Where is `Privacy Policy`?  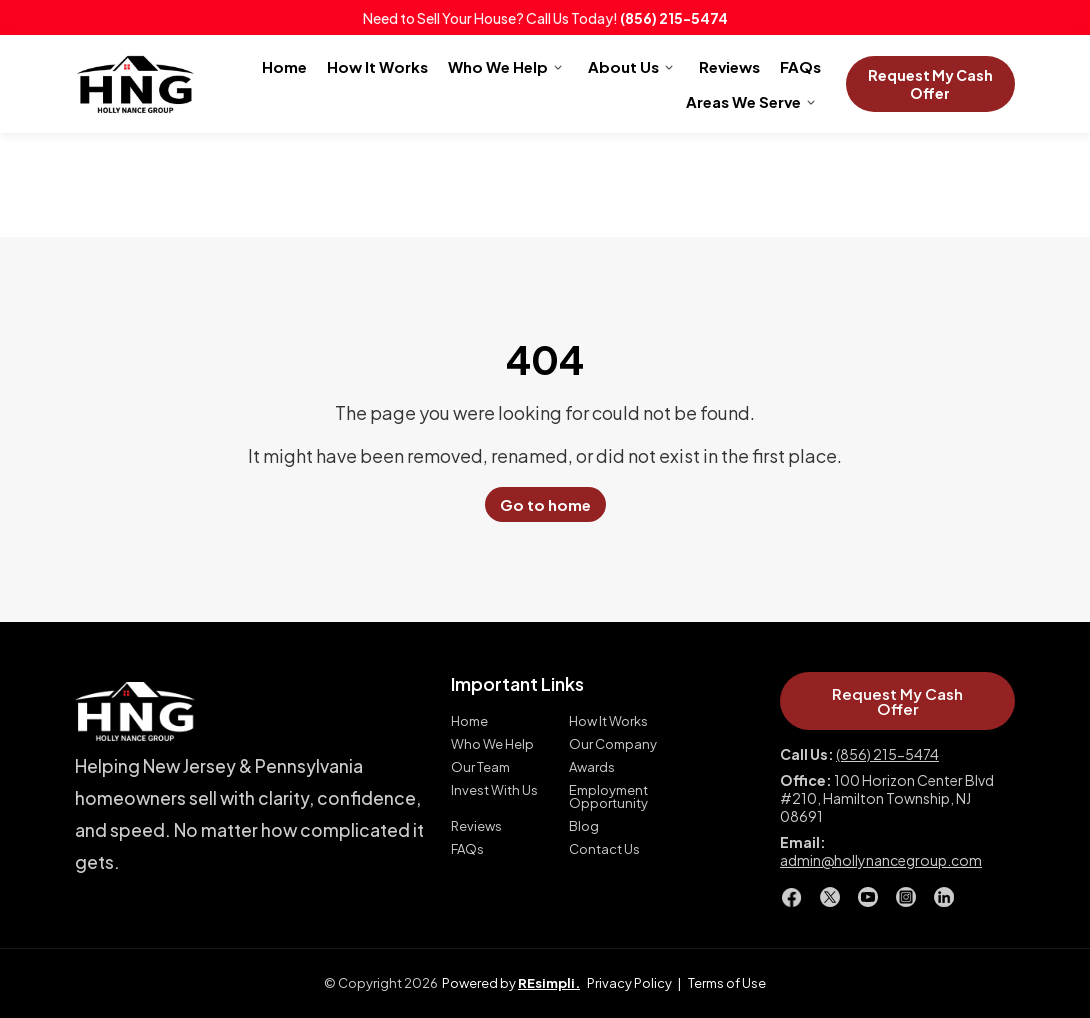
Privacy Policy is located at coordinates (629, 983).